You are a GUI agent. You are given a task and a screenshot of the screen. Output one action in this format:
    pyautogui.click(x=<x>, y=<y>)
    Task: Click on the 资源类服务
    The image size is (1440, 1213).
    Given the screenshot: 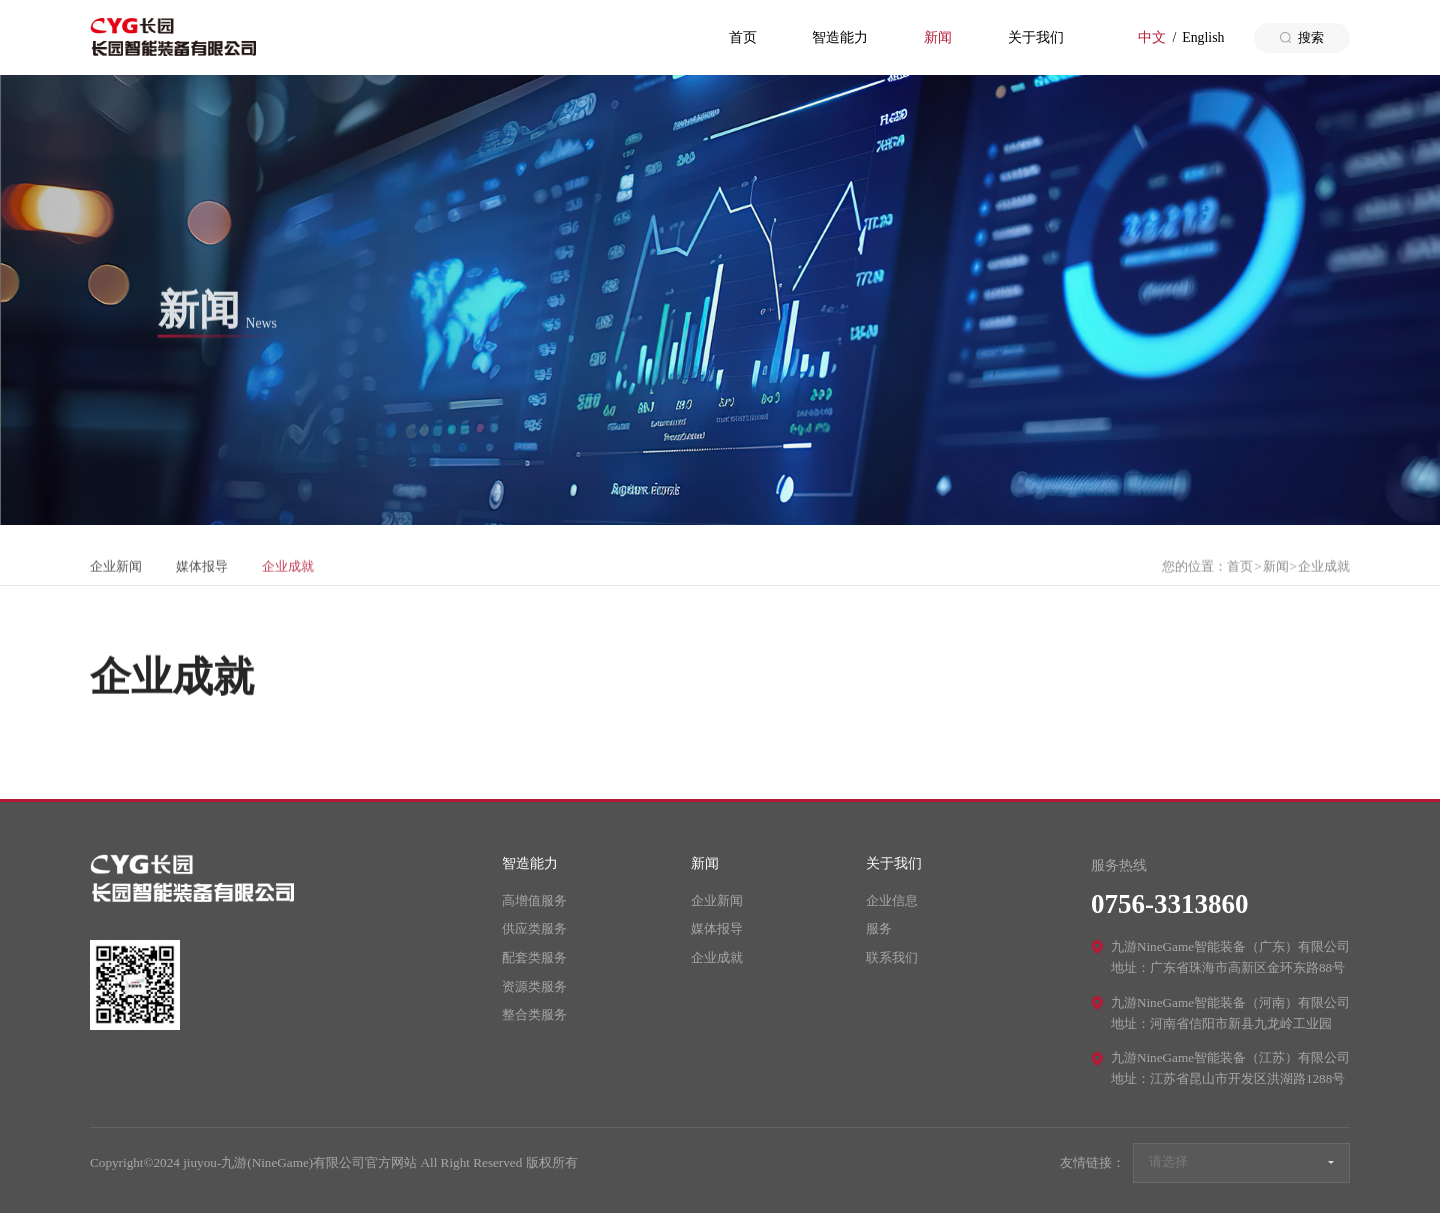 What is the action you would take?
    pyautogui.click(x=534, y=986)
    